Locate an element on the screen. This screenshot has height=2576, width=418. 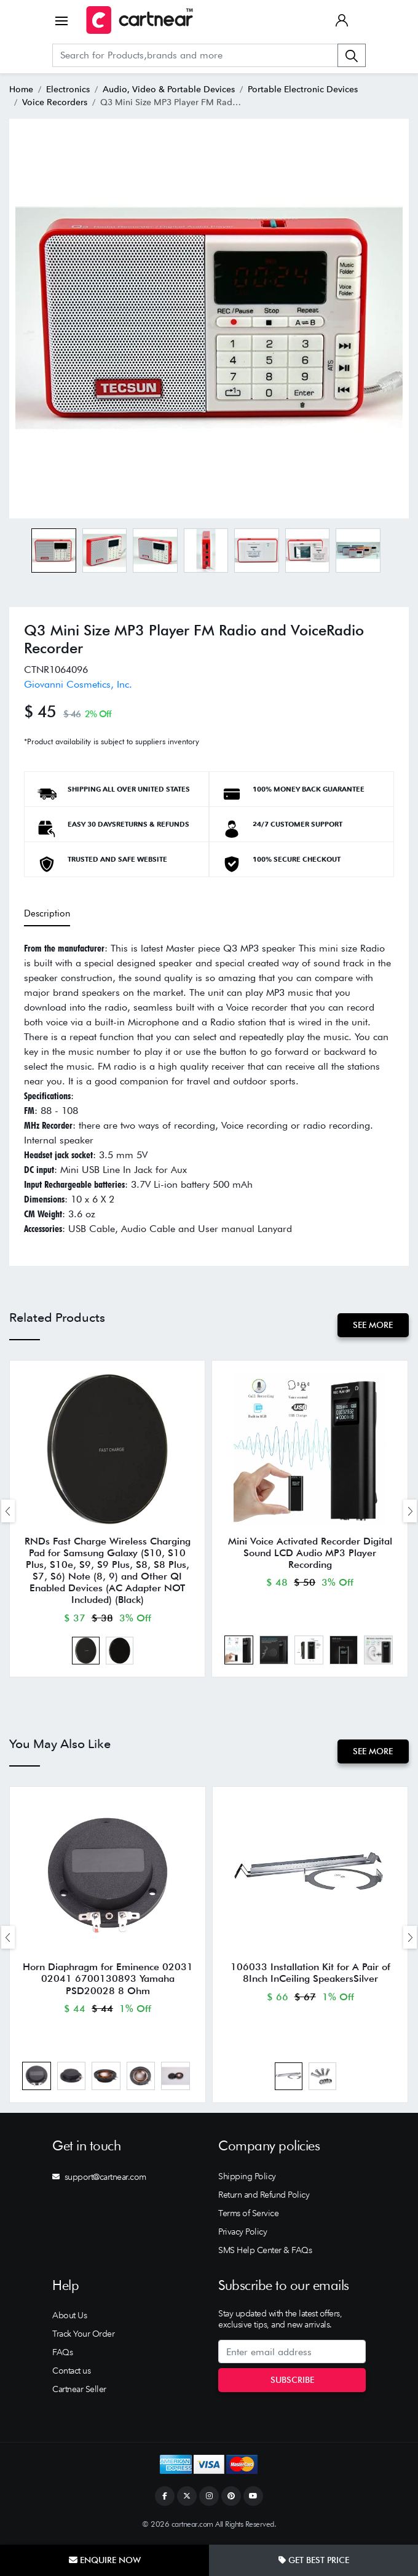
Description is located at coordinates (47, 913).